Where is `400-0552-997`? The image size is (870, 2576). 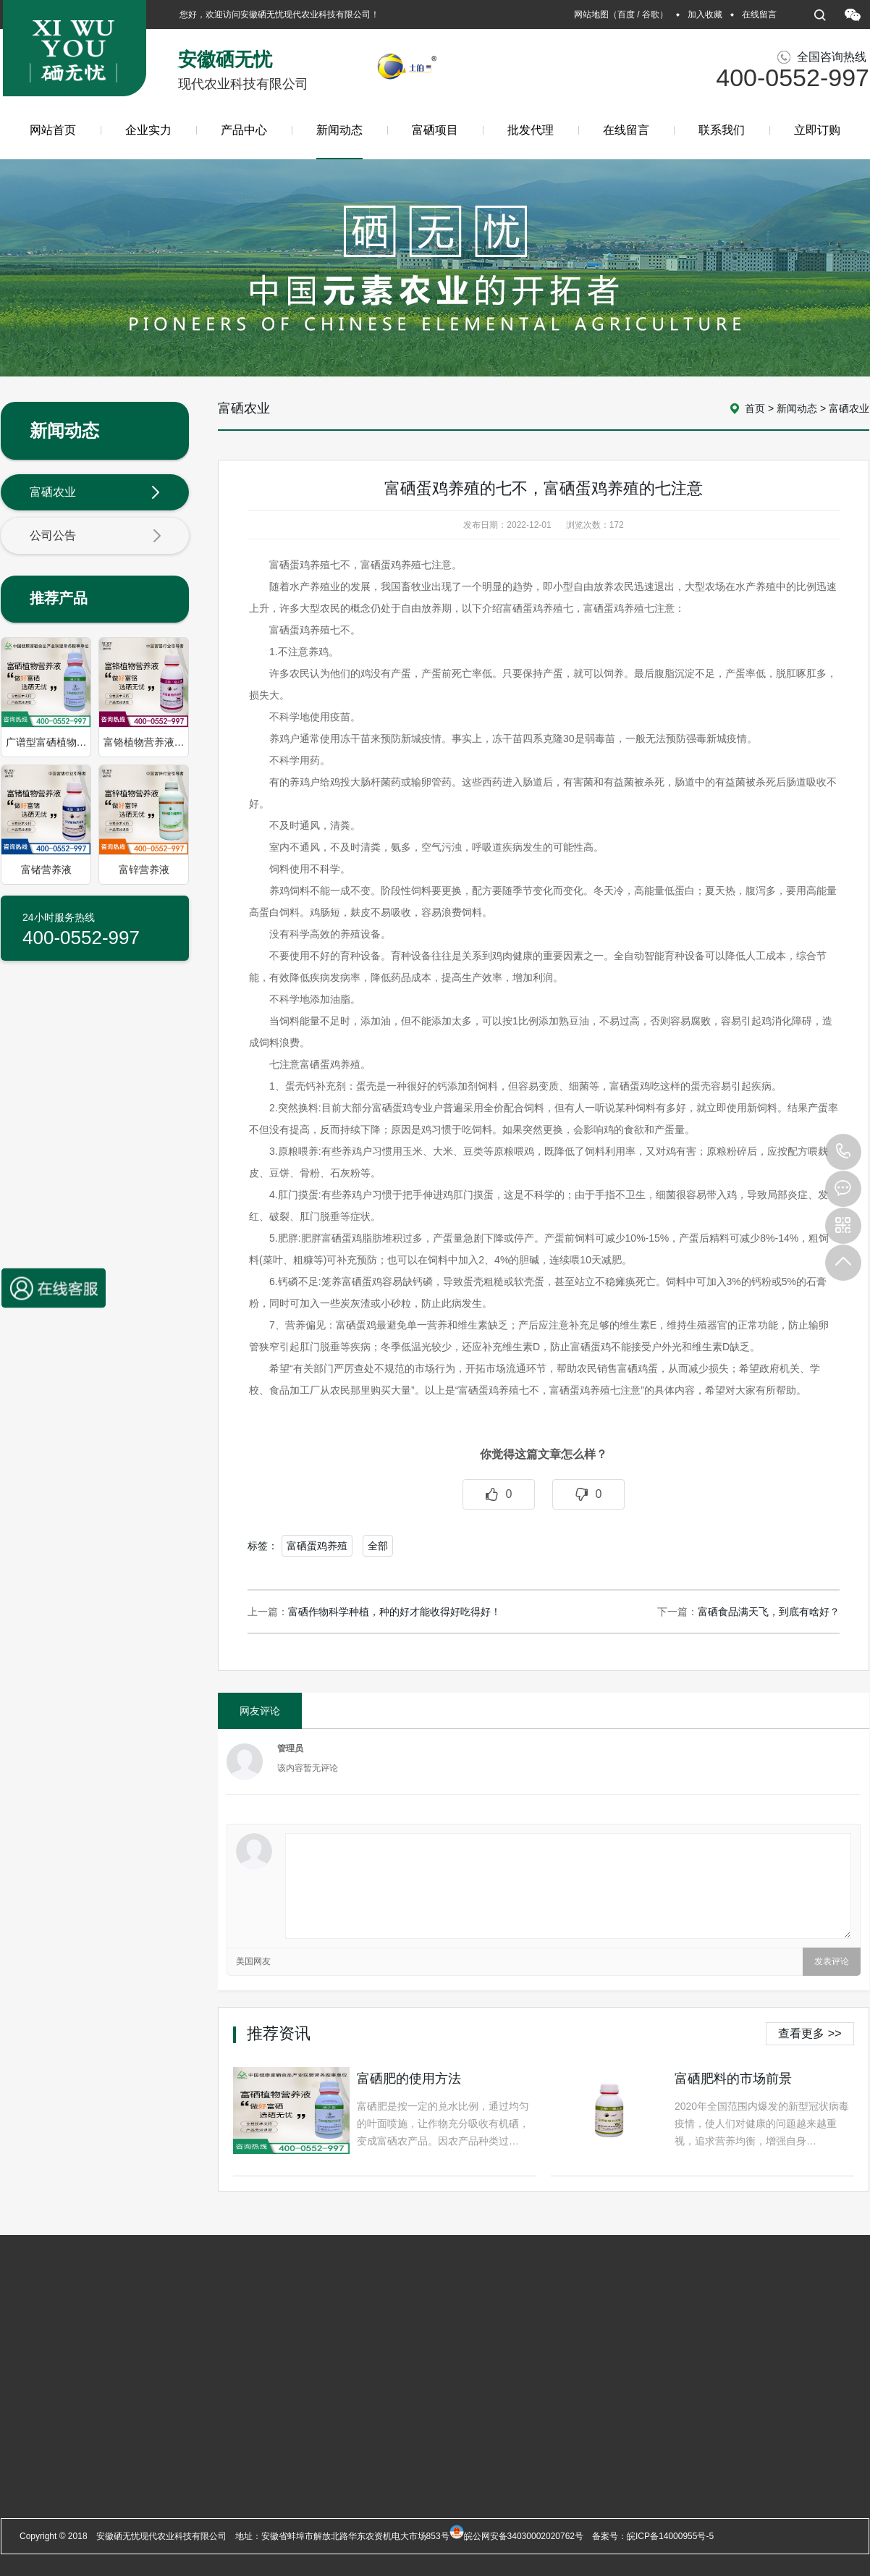 400-0552-997 is located at coordinates (843, 1152).